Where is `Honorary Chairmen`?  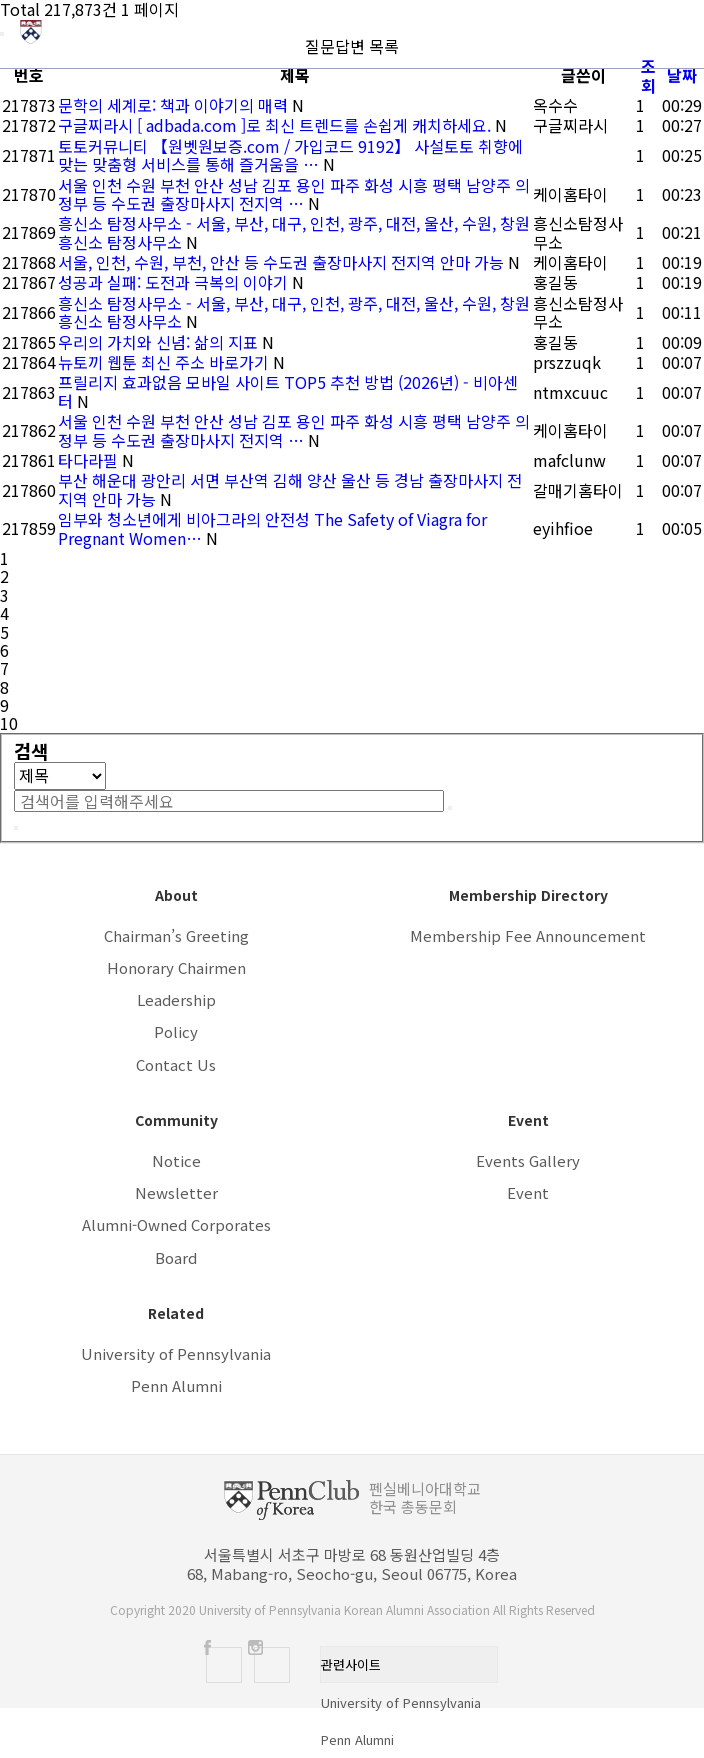 Honorary Chairmen is located at coordinates (176, 967).